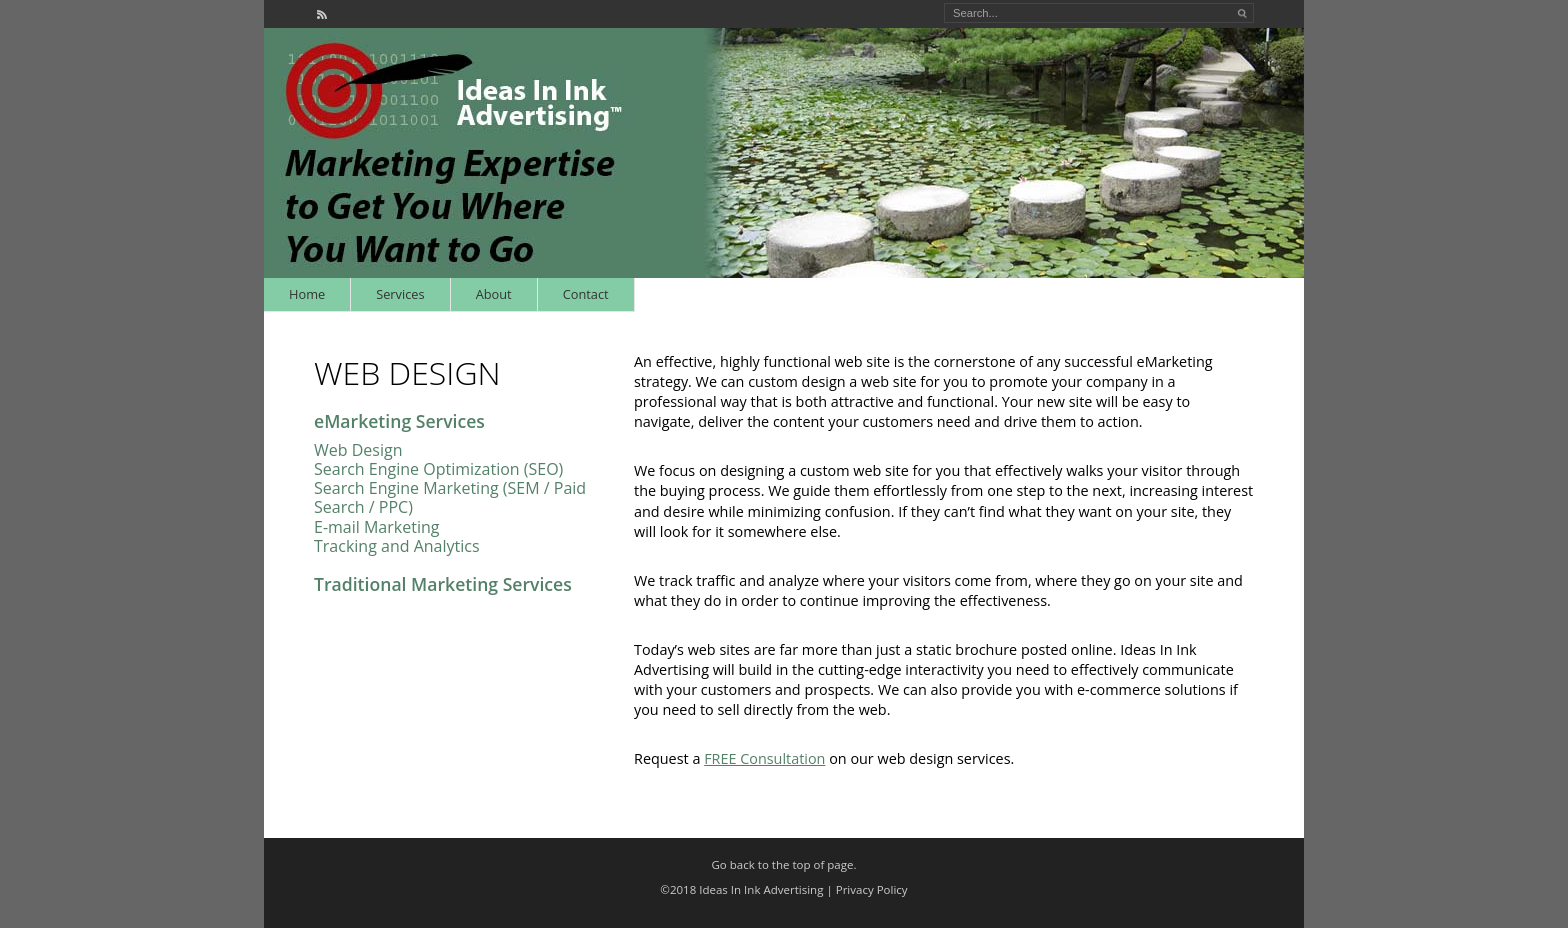 Image resolution: width=1568 pixels, height=928 pixels. I want to click on FREE Consultation, so click(764, 758).